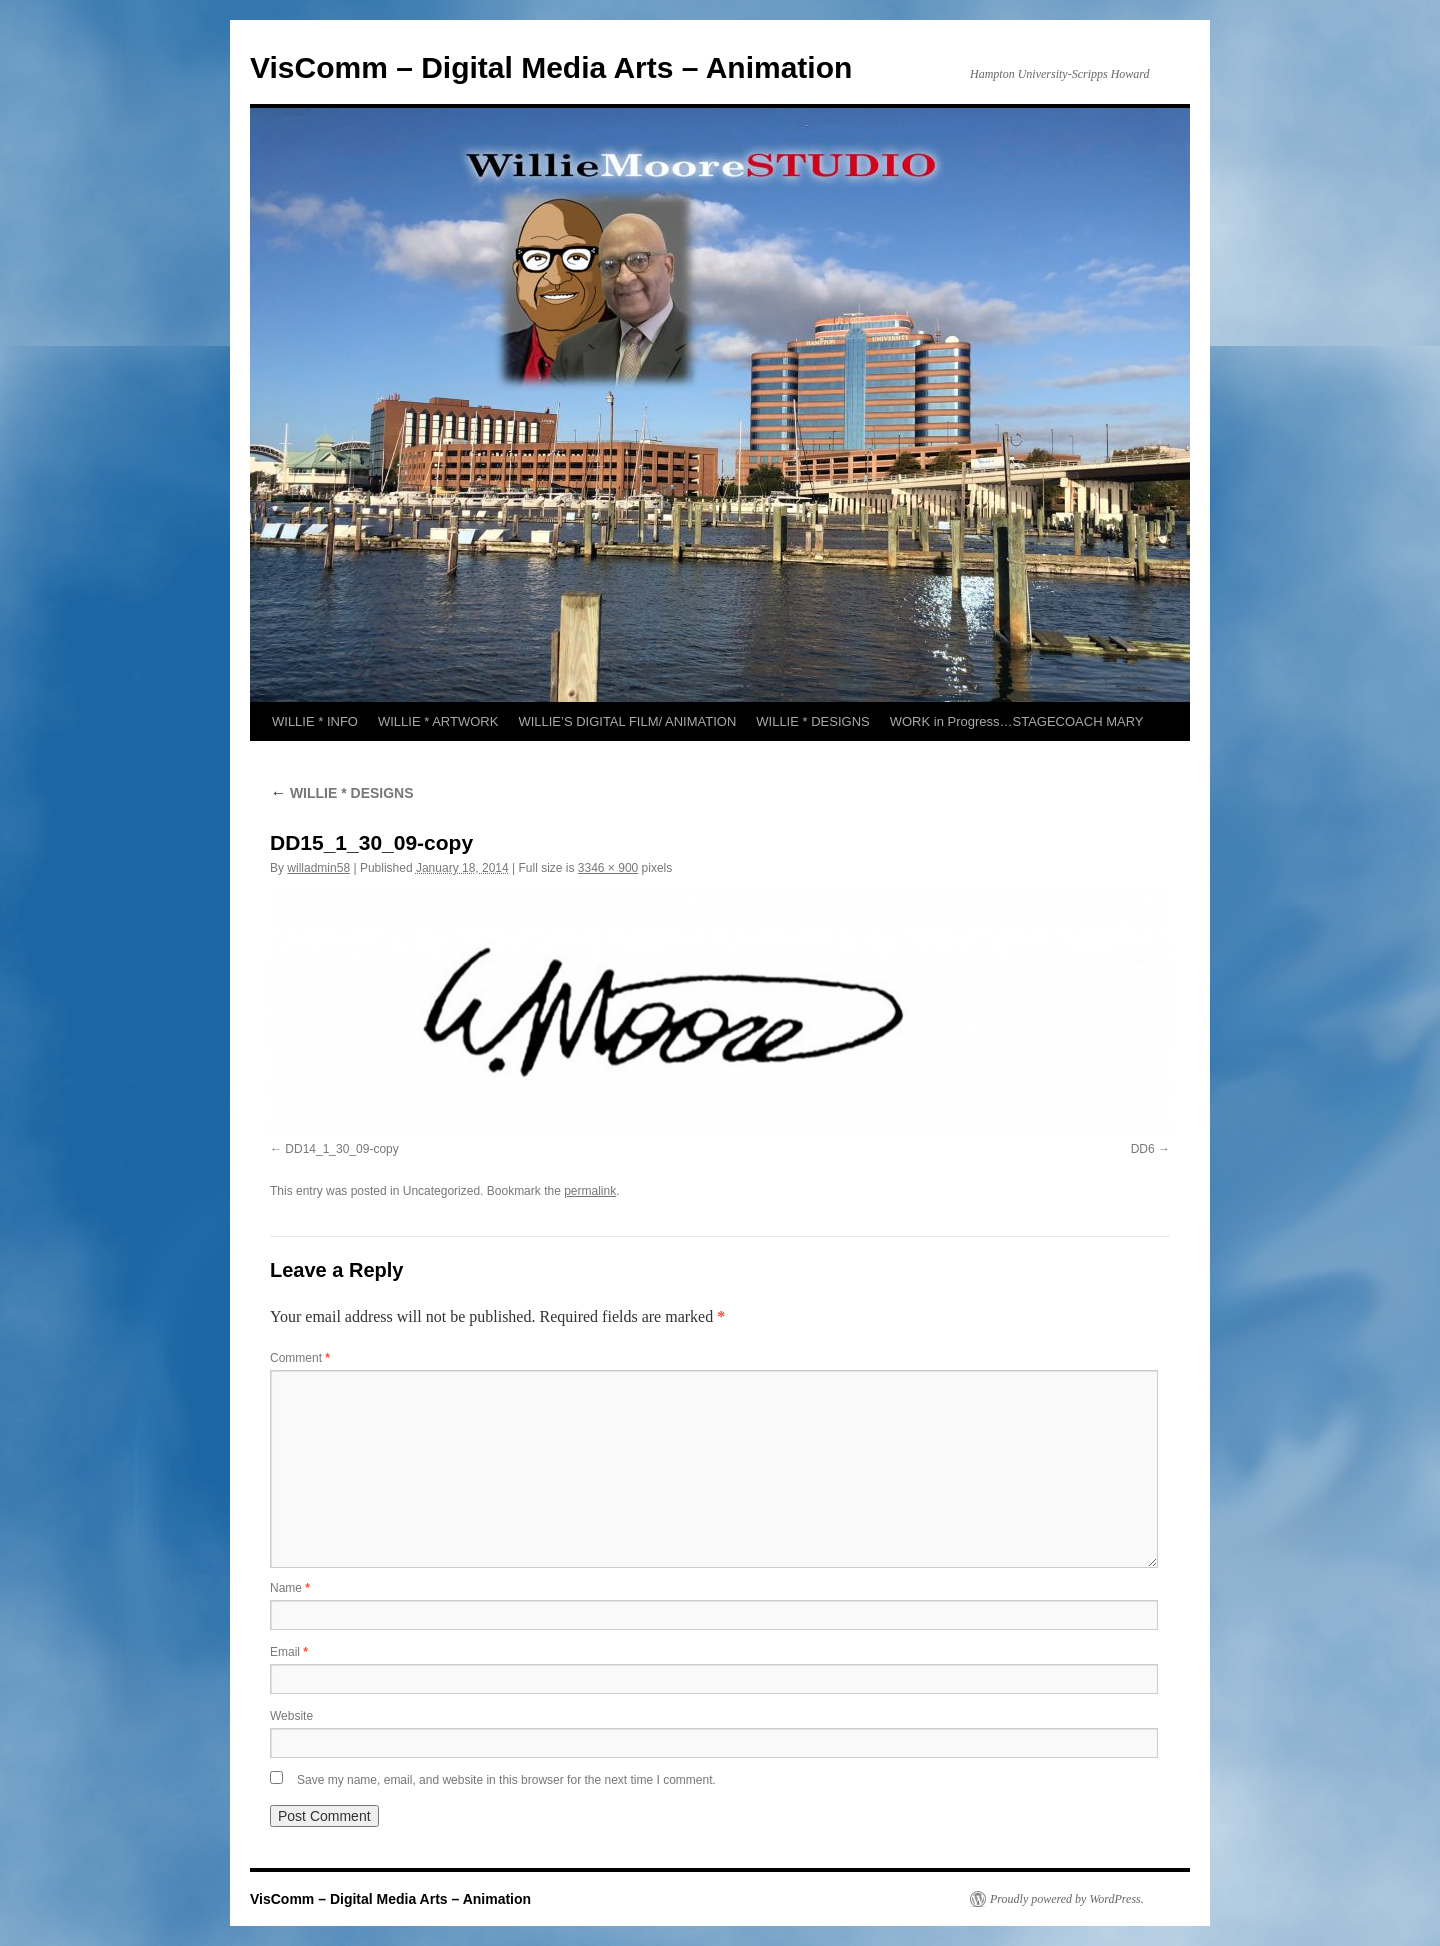 The width and height of the screenshot is (1440, 1946). What do you see at coordinates (341, 1149) in the screenshot?
I see `DD14_1_30_09-copy` at bounding box center [341, 1149].